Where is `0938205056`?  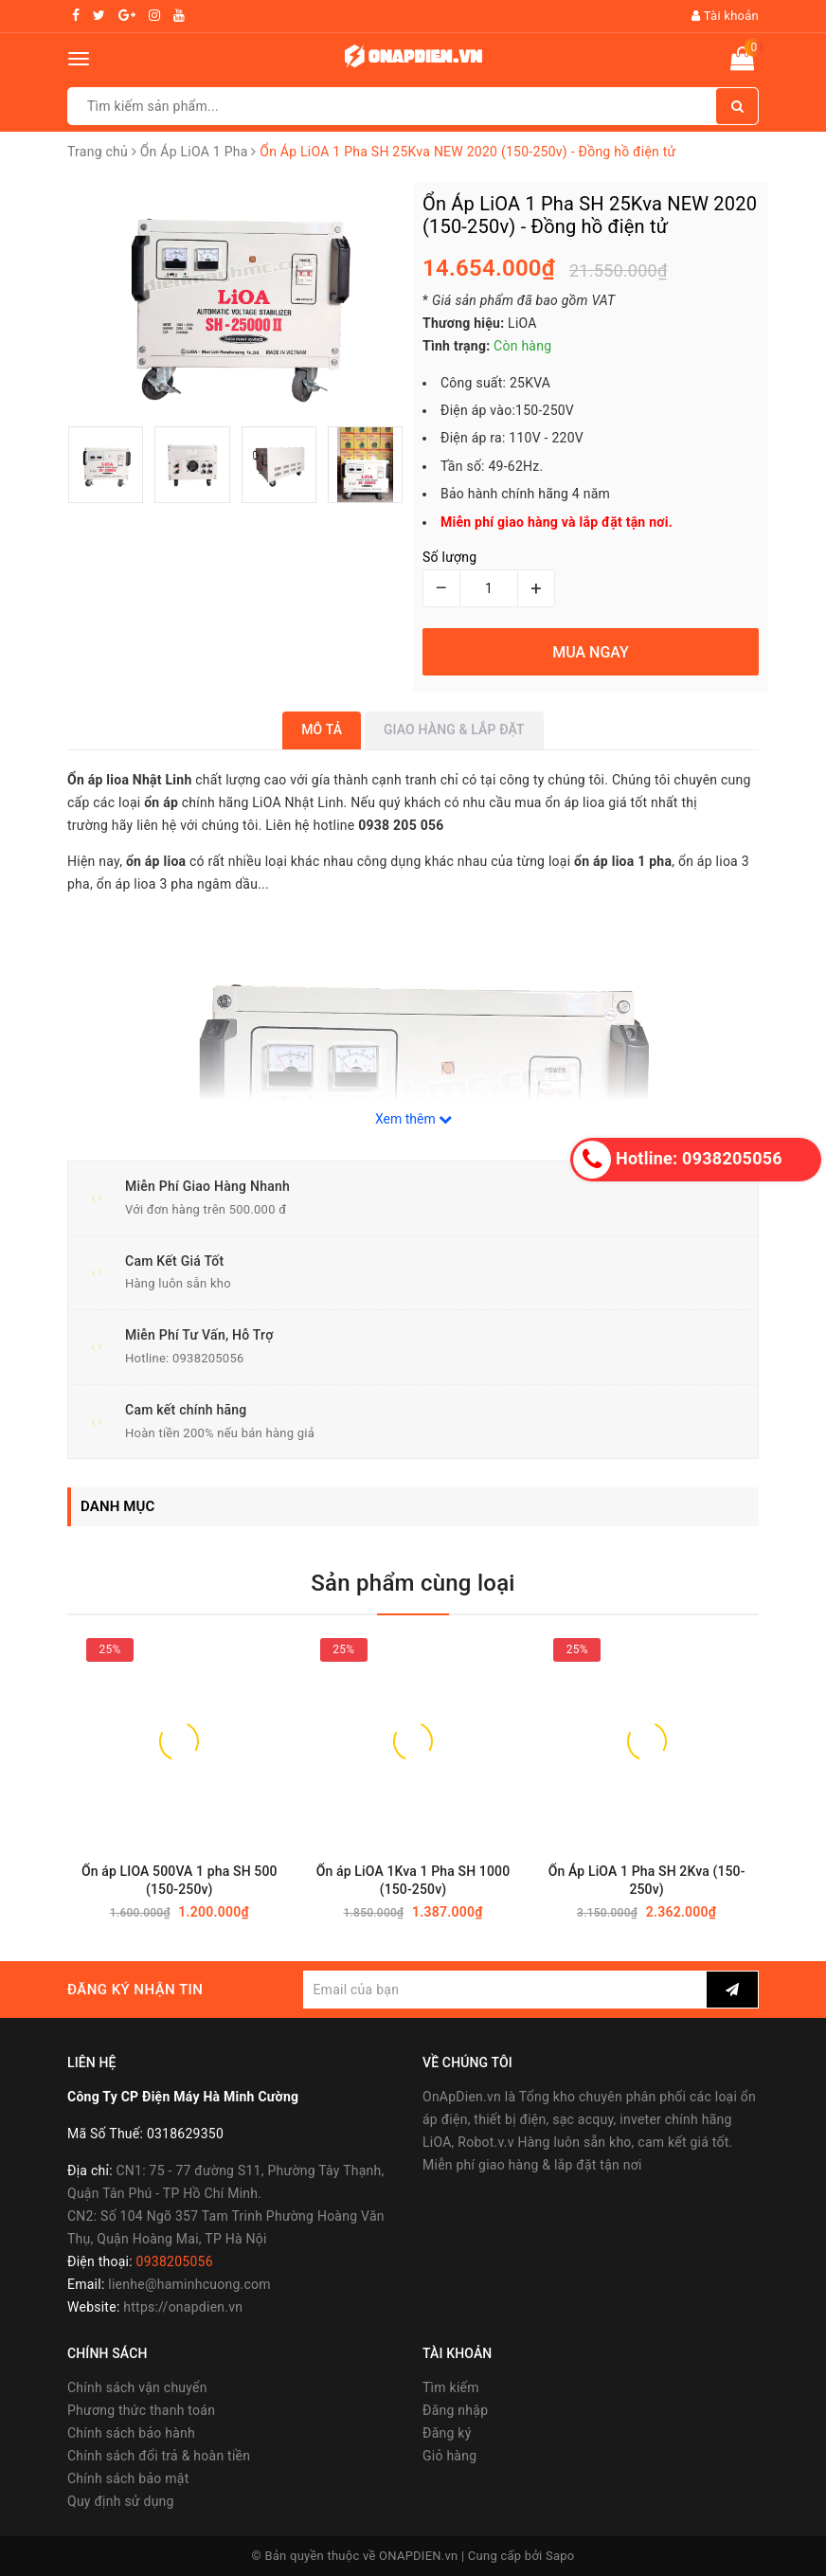 0938205056 is located at coordinates (208, 1358).